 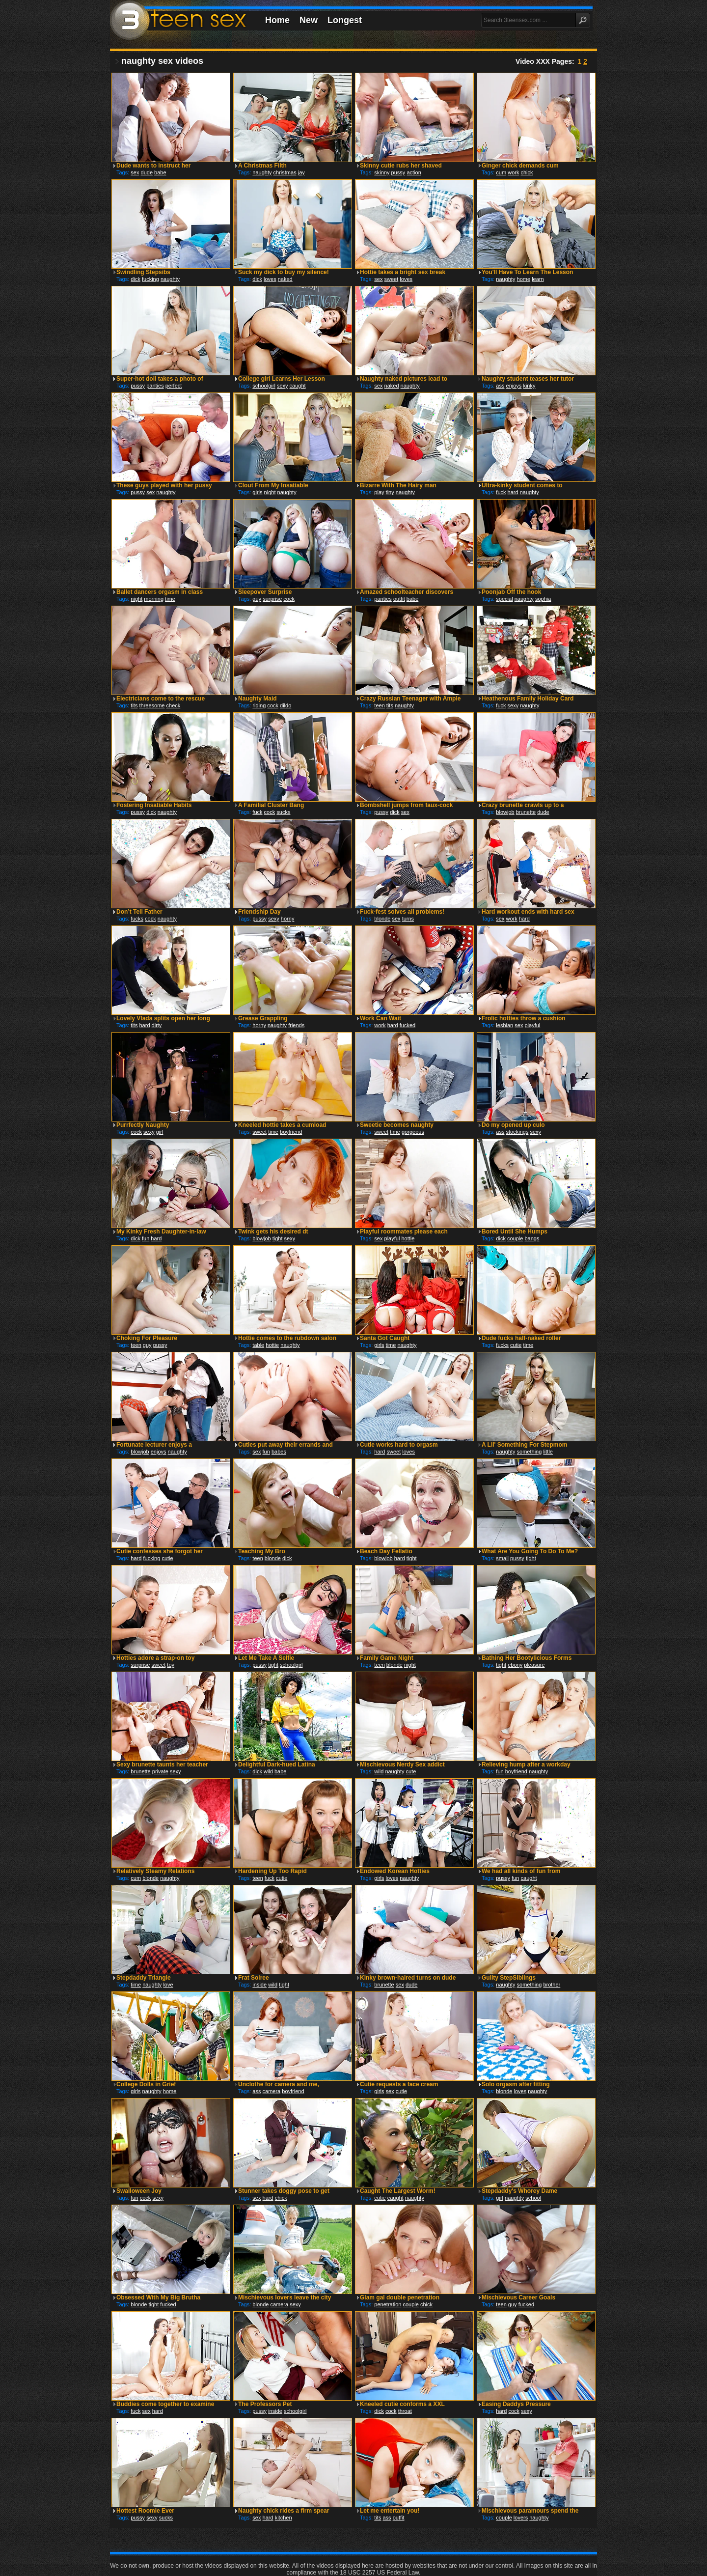 I want to click on check, so click(x=173, y=705).